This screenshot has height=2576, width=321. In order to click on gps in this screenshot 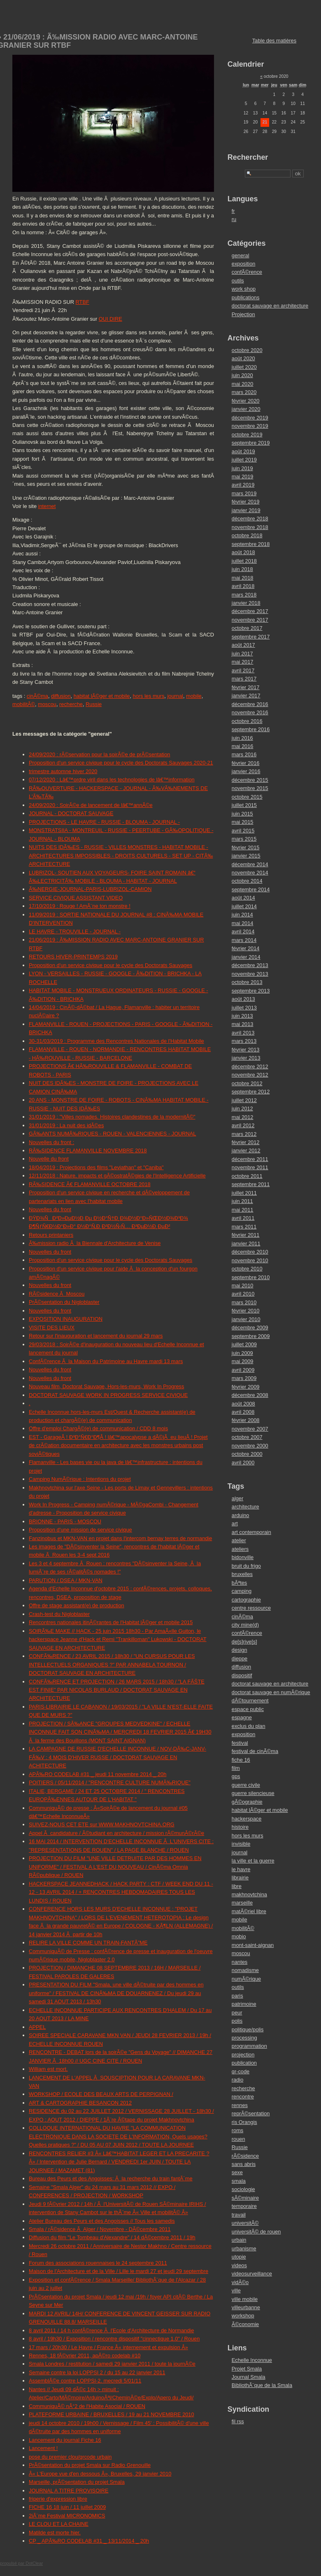, I will do `click(236, 1776)`.